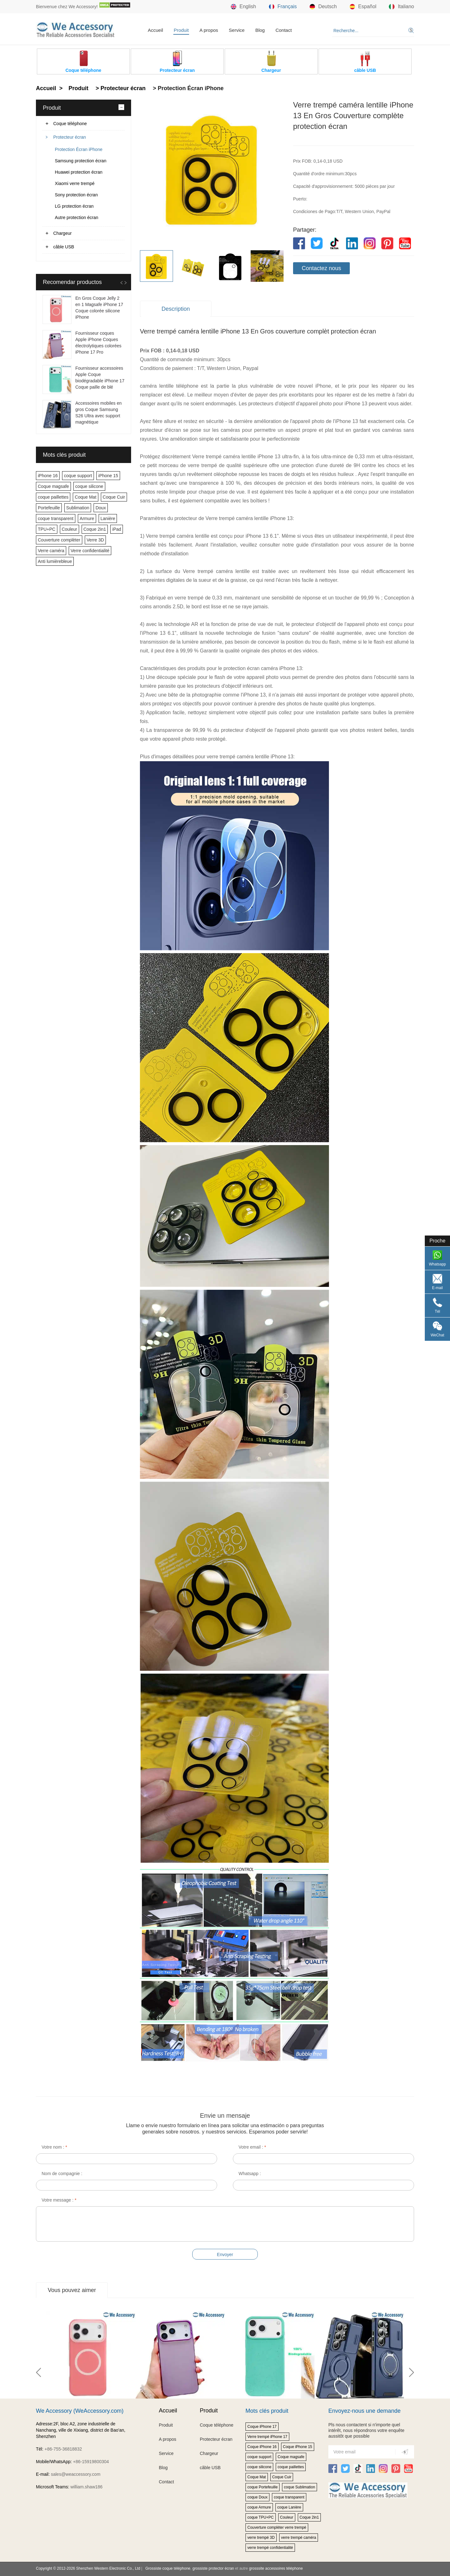  What do you see at coordinates (298, 2537) in the screenshot?
I see `verre trempé caméra` at bounding box center [298, 2537].